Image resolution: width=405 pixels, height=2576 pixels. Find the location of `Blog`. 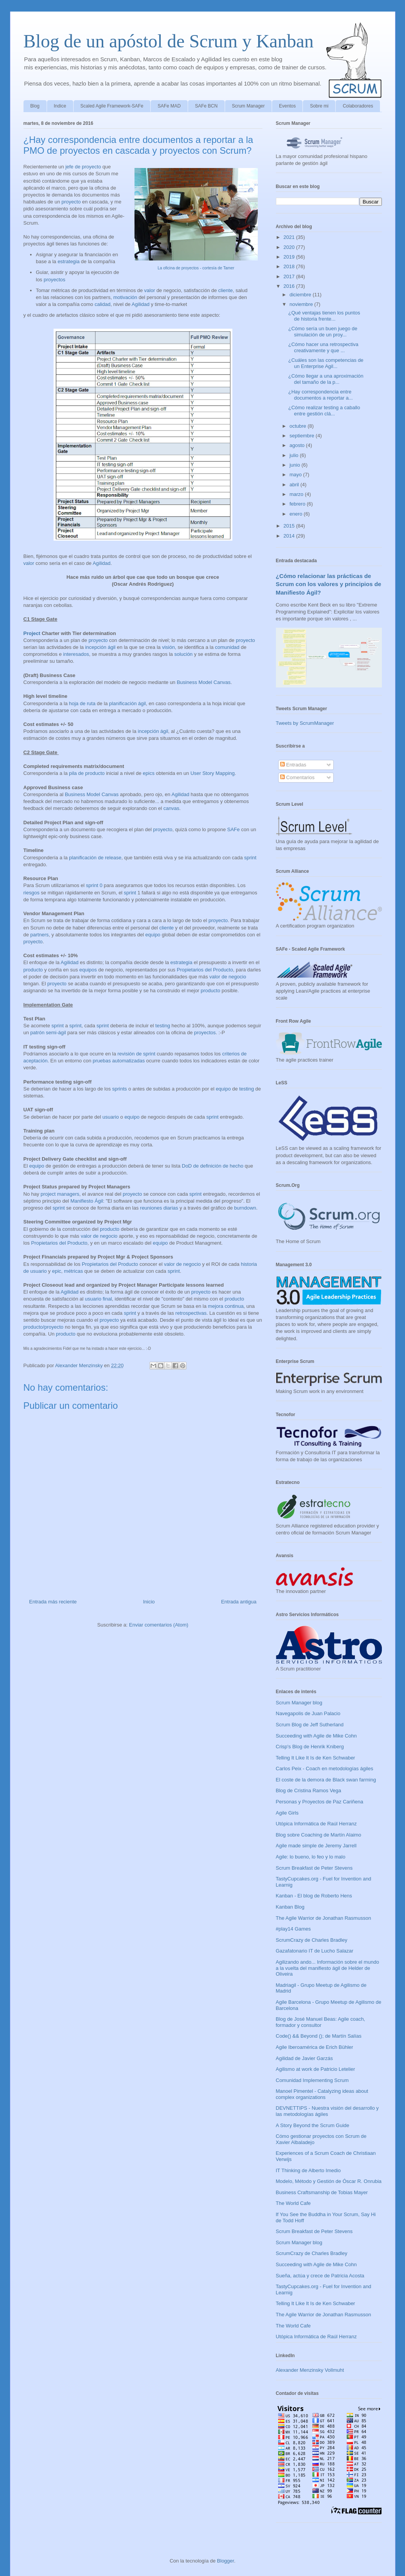

Blog is located at coordinates (35, 106).